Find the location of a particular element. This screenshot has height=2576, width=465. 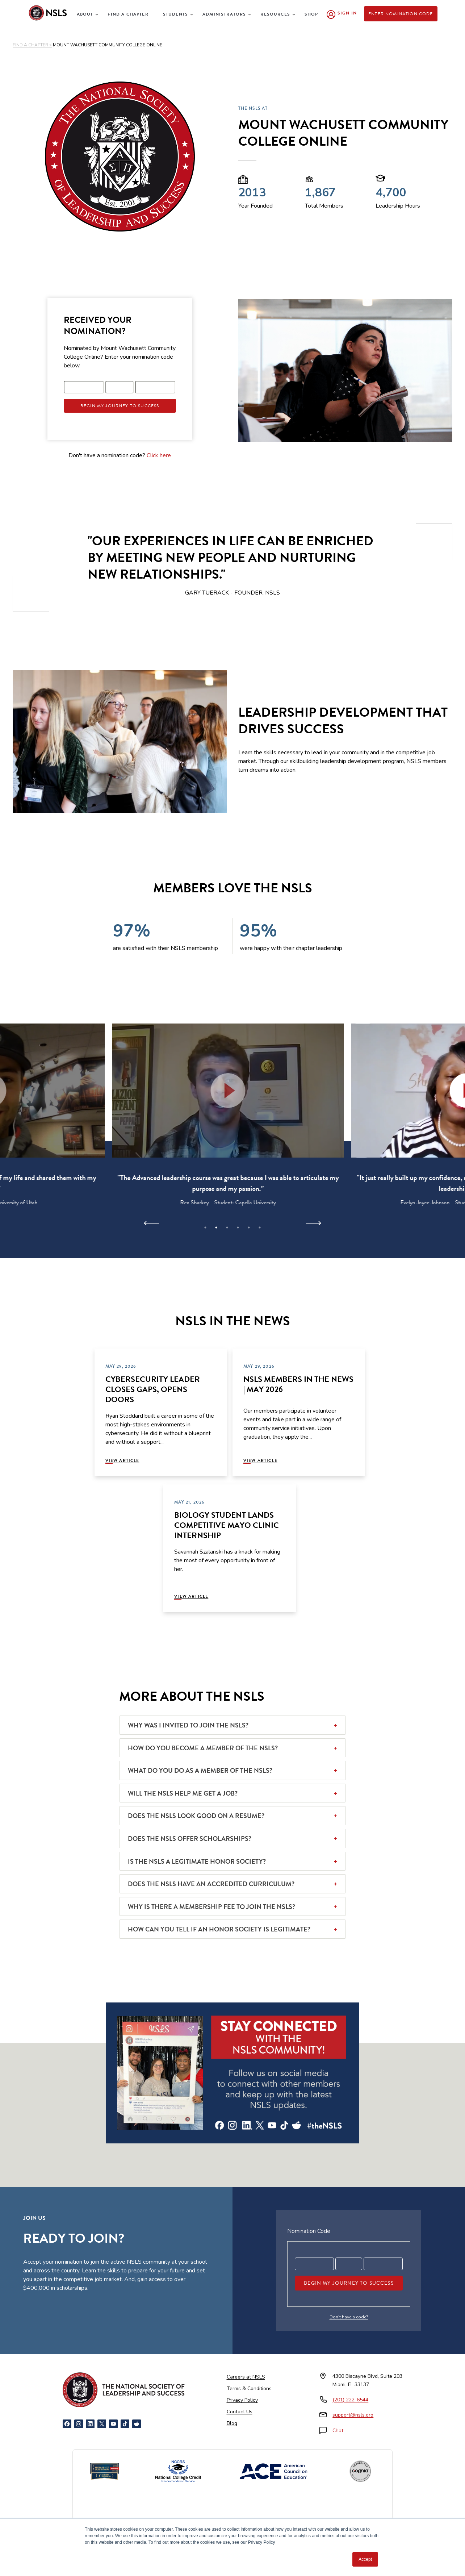

Begin My Journey To Success is located at coordinates (119, 406).